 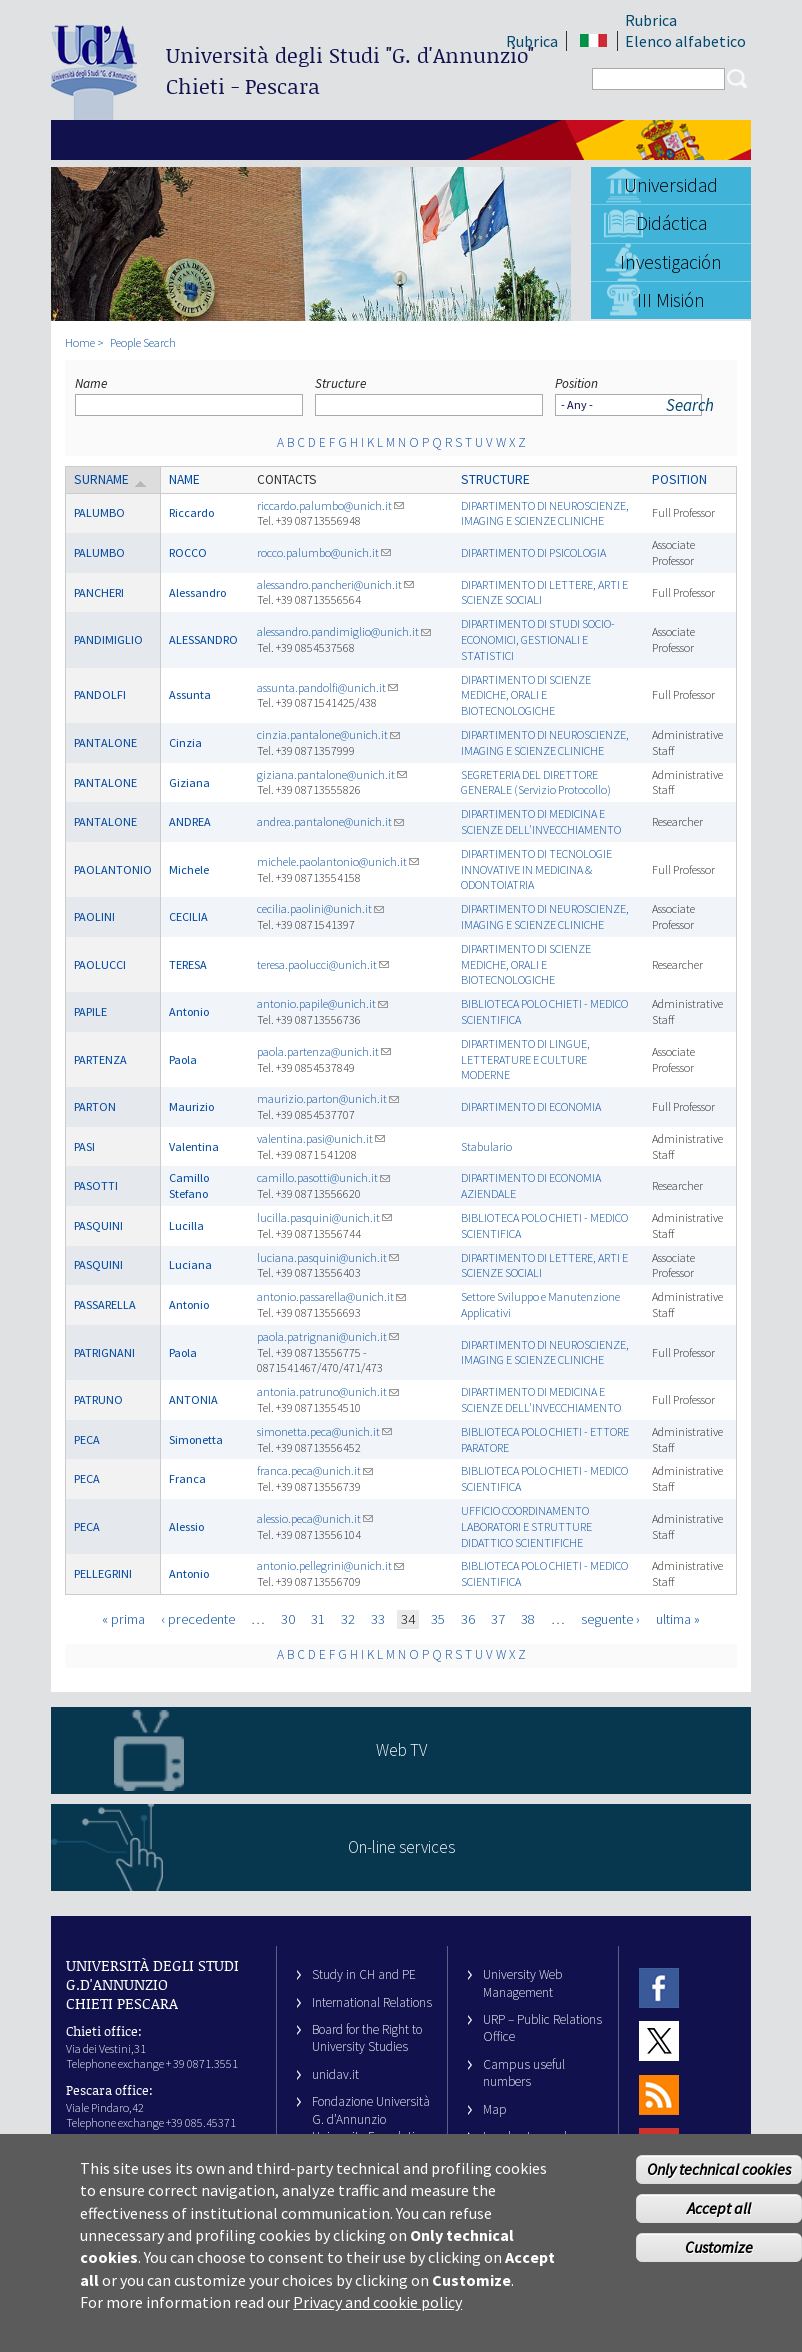 What do you see at coordinates (323, 964) in the screenshot?
I see `teresa.paolucci@unich.it` at bounding box center [323, 964].